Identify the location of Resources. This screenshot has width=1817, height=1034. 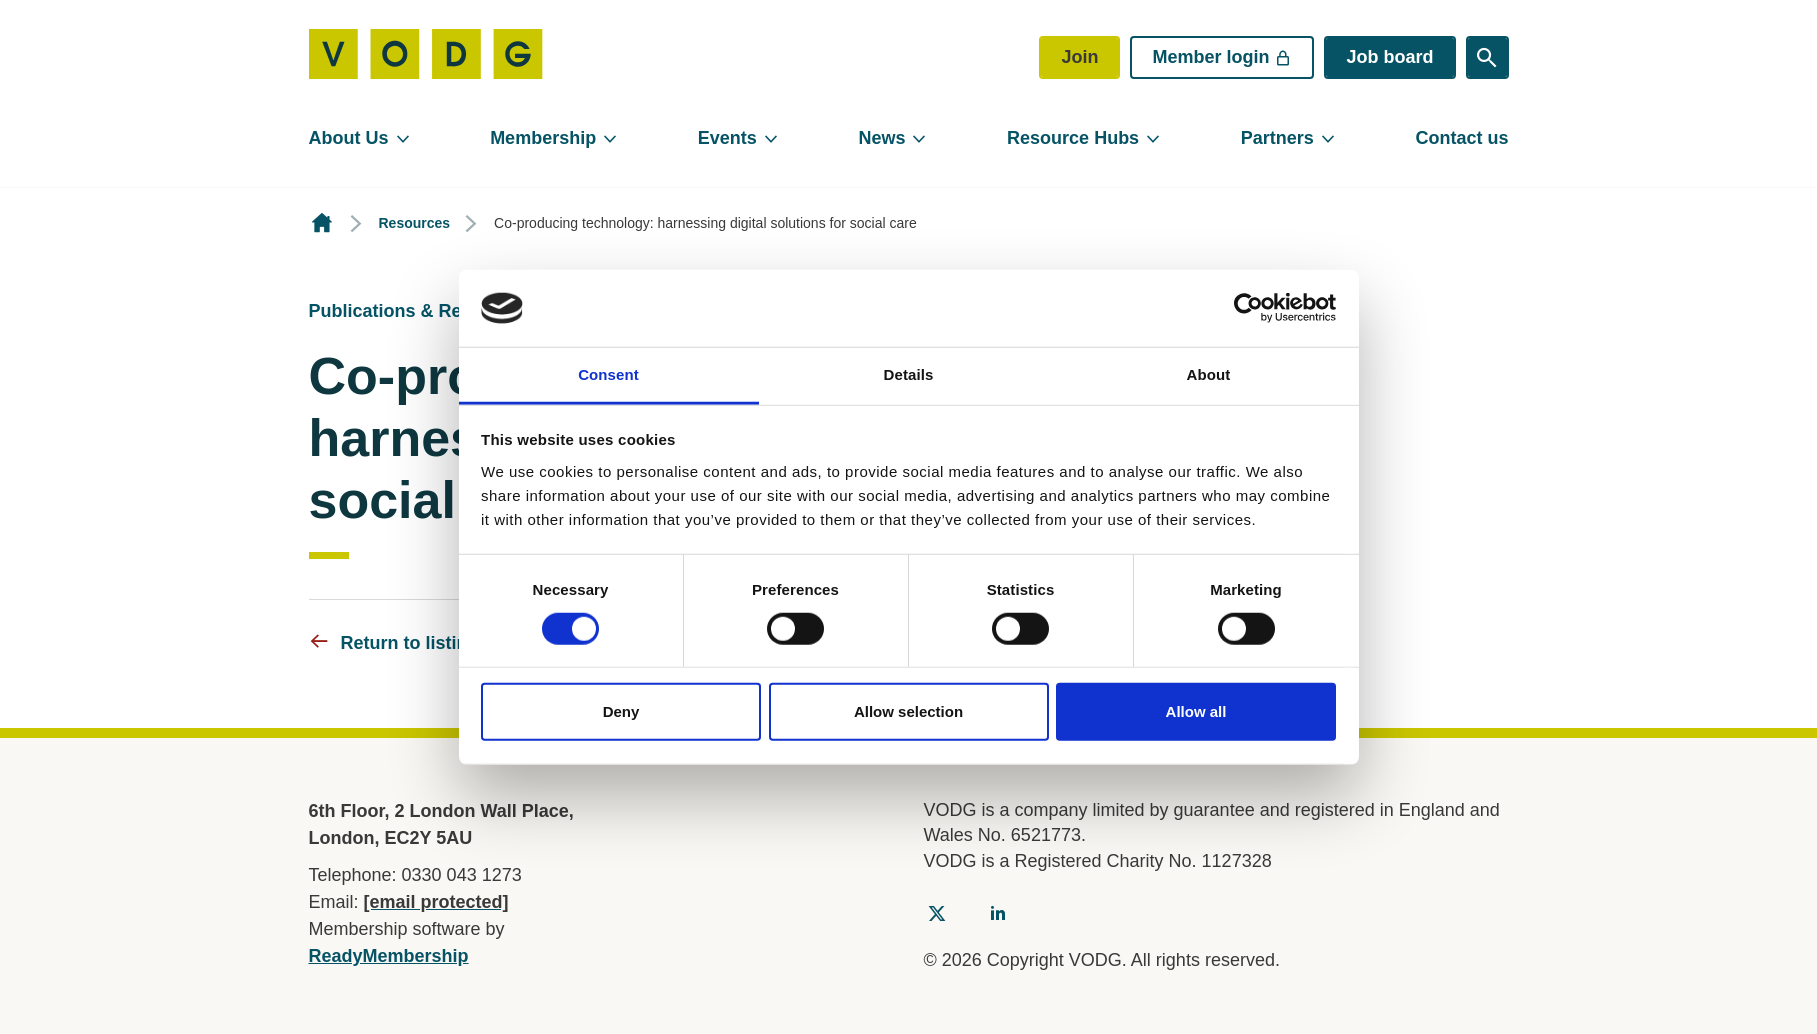
(415, 223).